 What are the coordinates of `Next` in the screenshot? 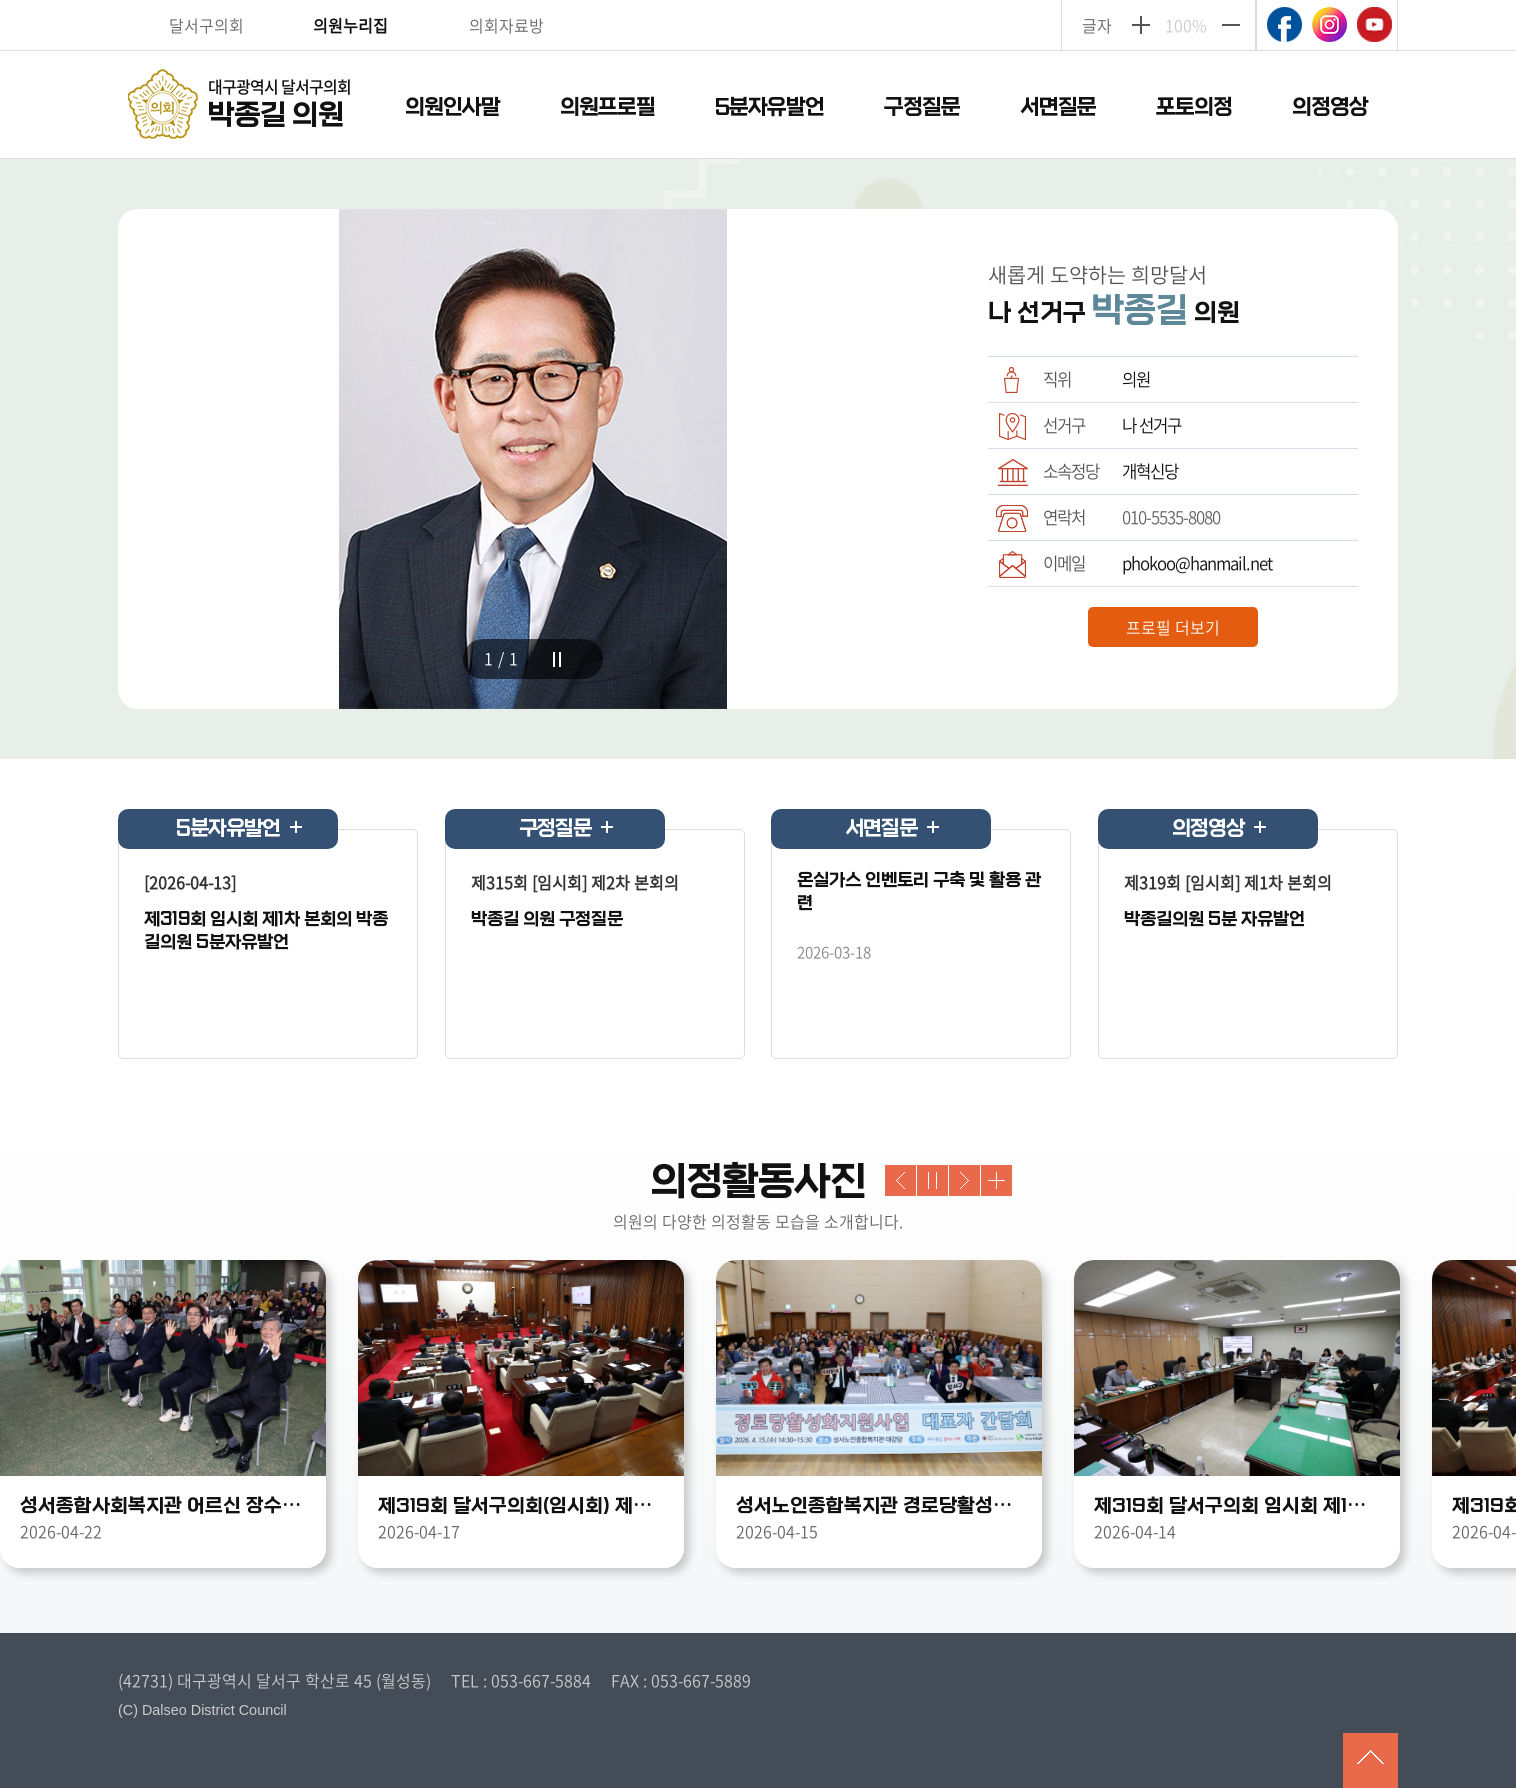 It's located at (964, 1180).